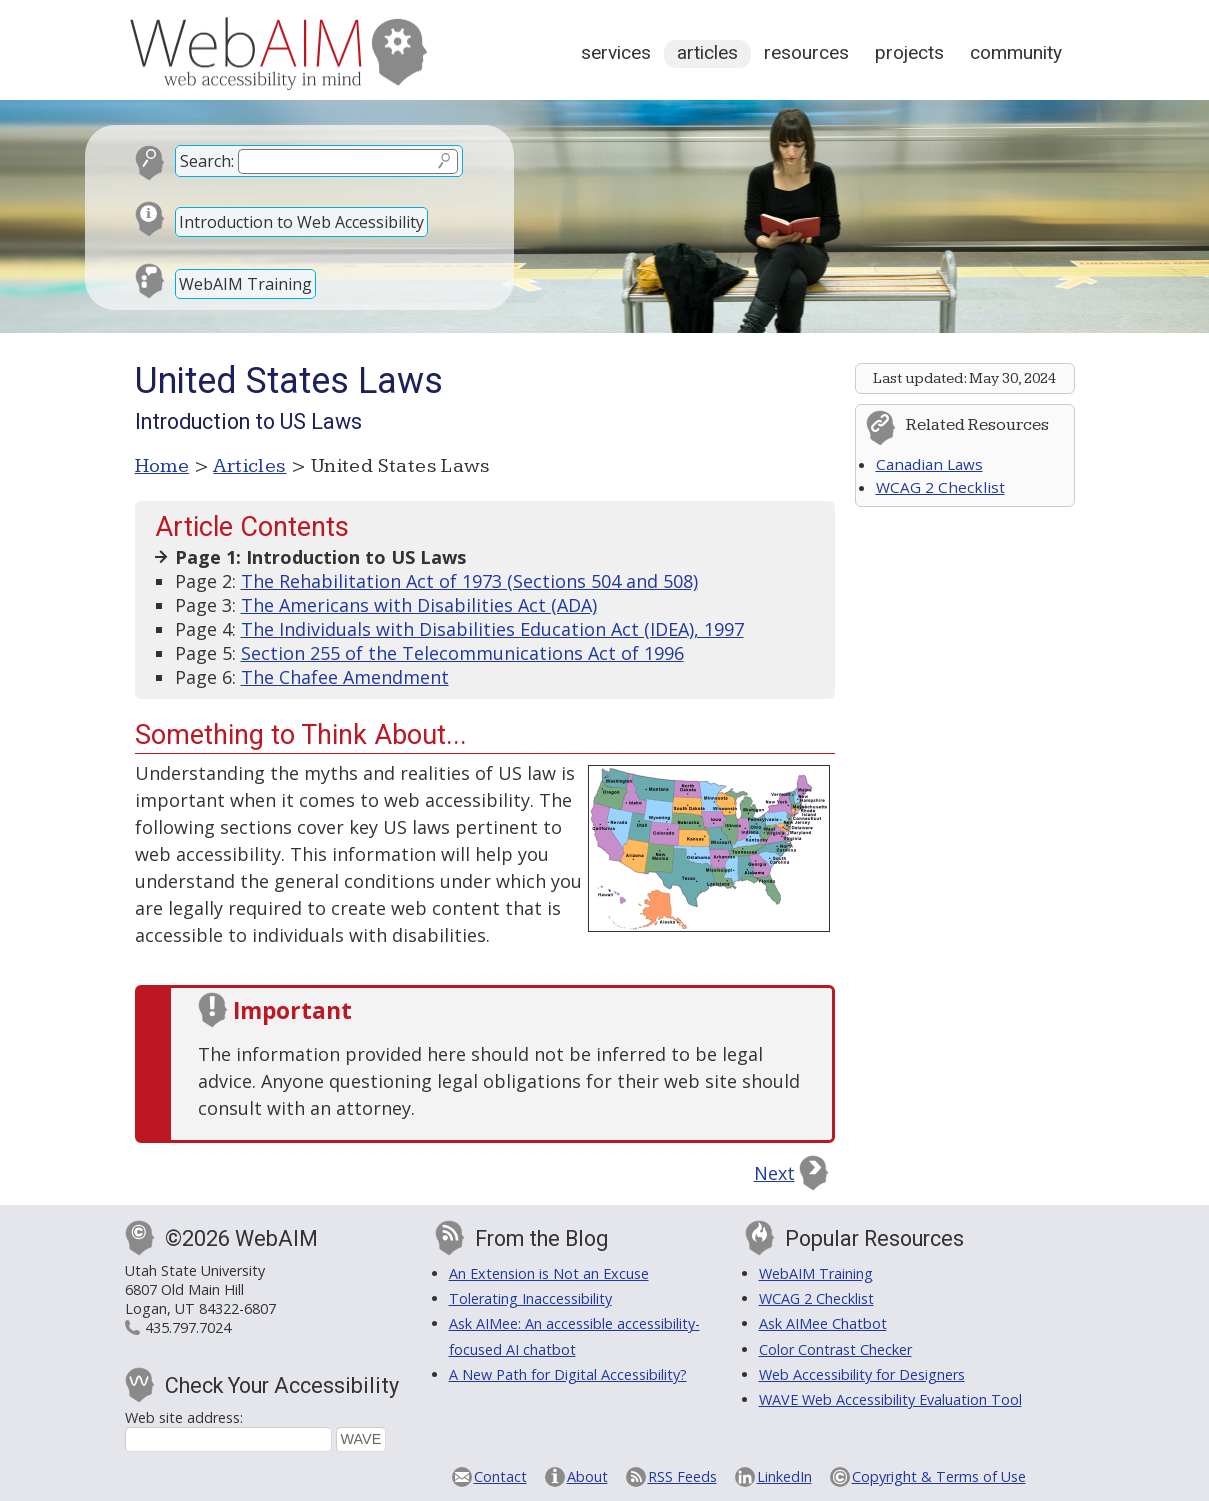 The image size is (1209, 1501). Describe the element at coordinates (823, 1323) in the screenshot. I see `Ask AIMee Chatbot` at that location.